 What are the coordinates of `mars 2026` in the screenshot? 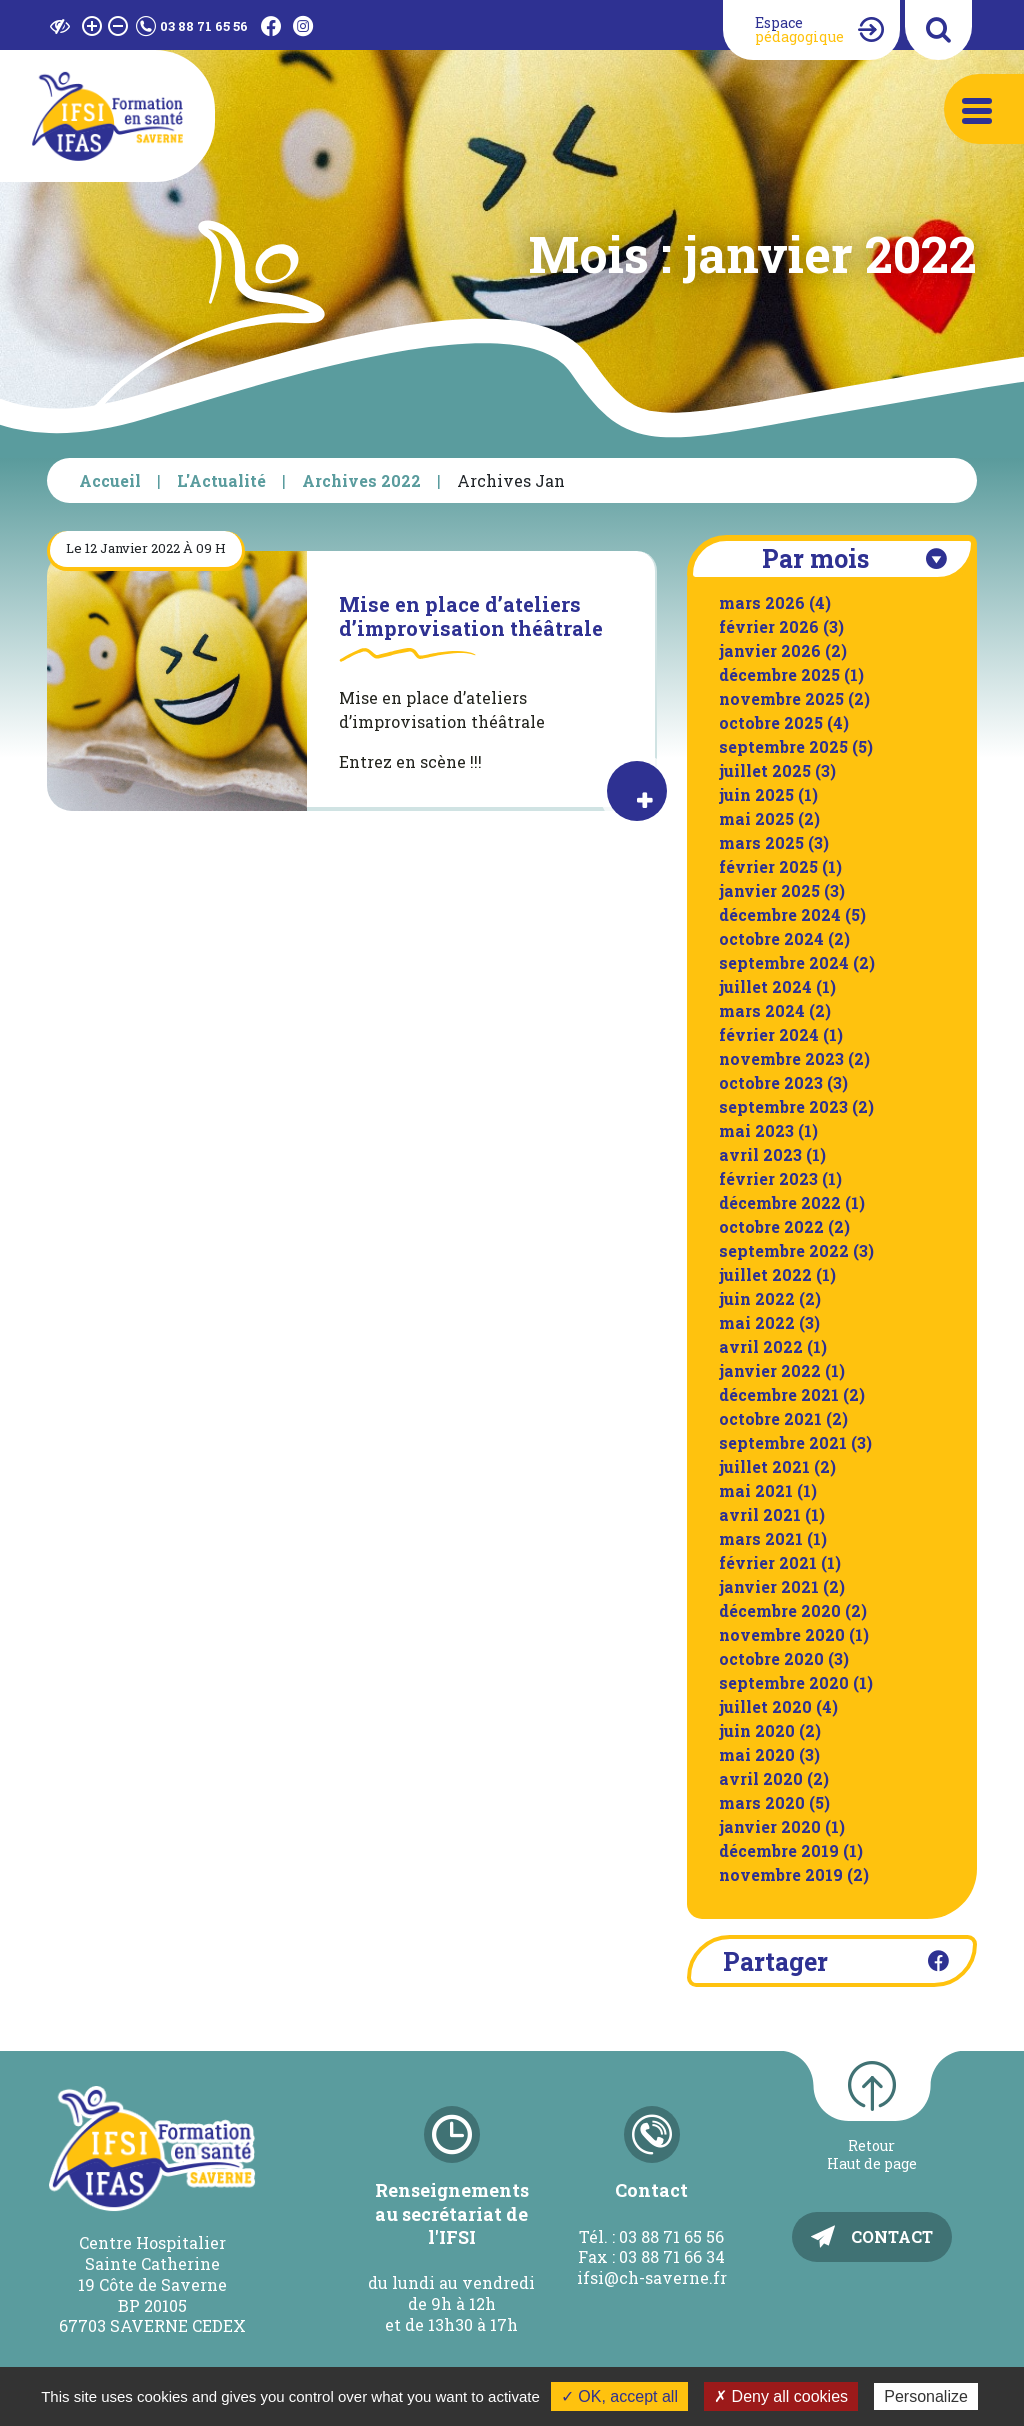 It's located at (762, 602).